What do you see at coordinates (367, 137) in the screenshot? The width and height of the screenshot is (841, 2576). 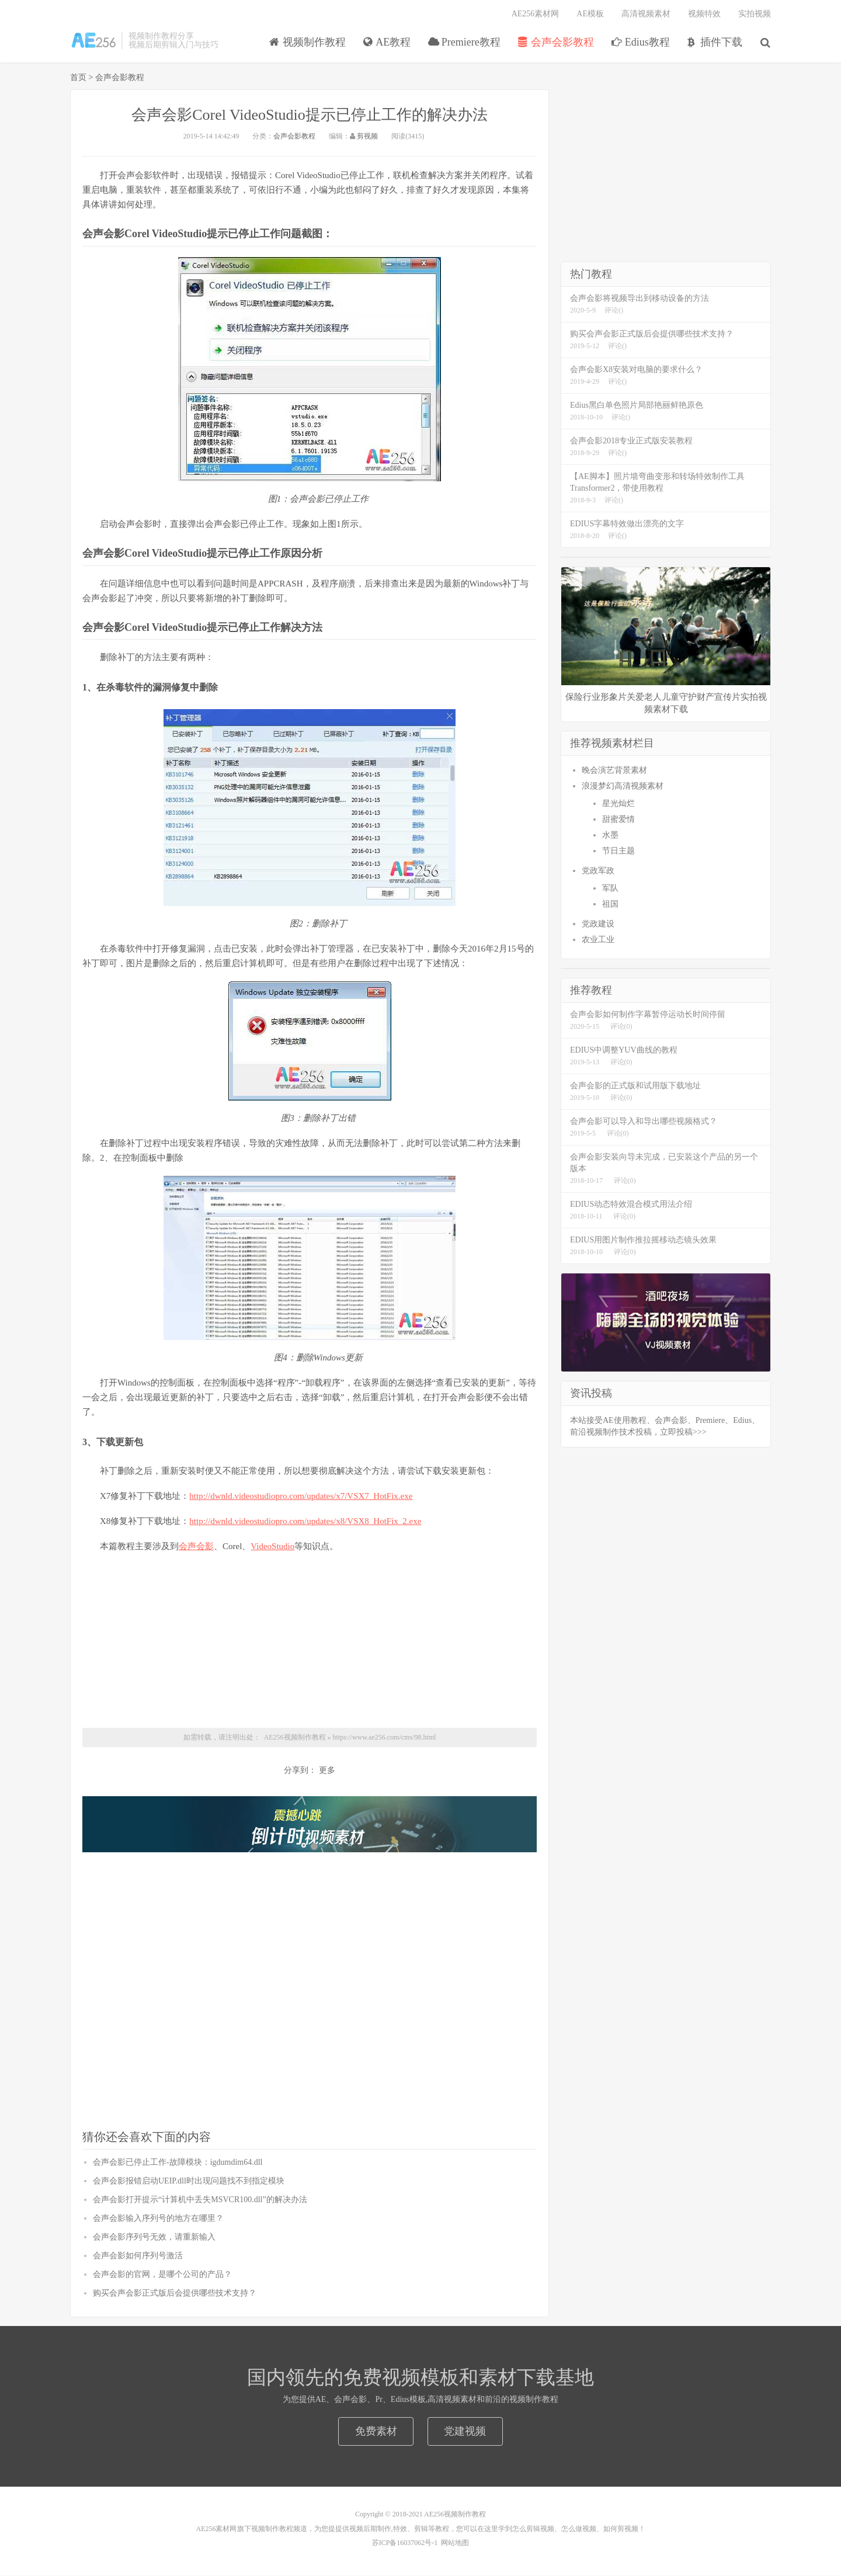 I see `剪视频` at bounding box center [367, 137].